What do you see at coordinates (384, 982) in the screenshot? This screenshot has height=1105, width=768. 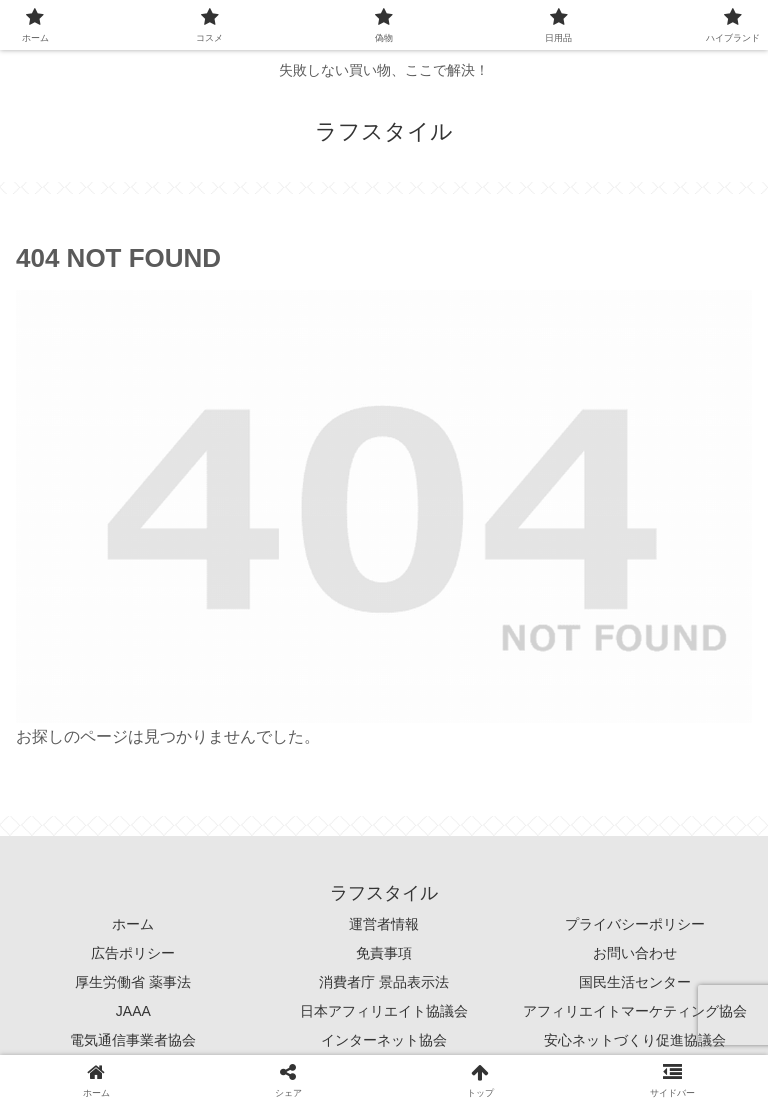 I see `消費者庁 景品表示法` at bounding box center [384, 982].